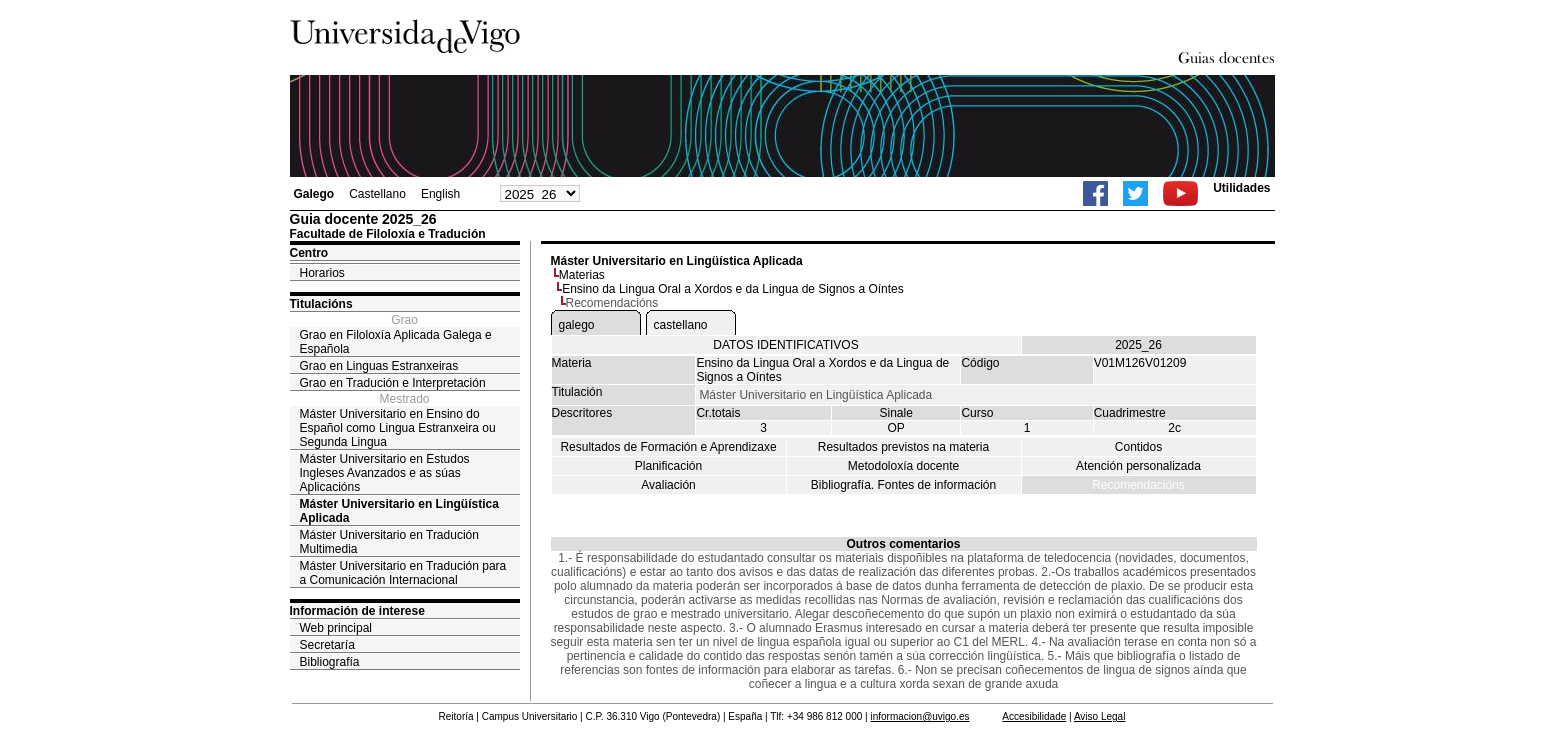 This screenshot has width=1564, height=731. What do you see at coordinates (330, 662) in the screenshot?
I see `Bibliografía` at bounding box center [330, 662].